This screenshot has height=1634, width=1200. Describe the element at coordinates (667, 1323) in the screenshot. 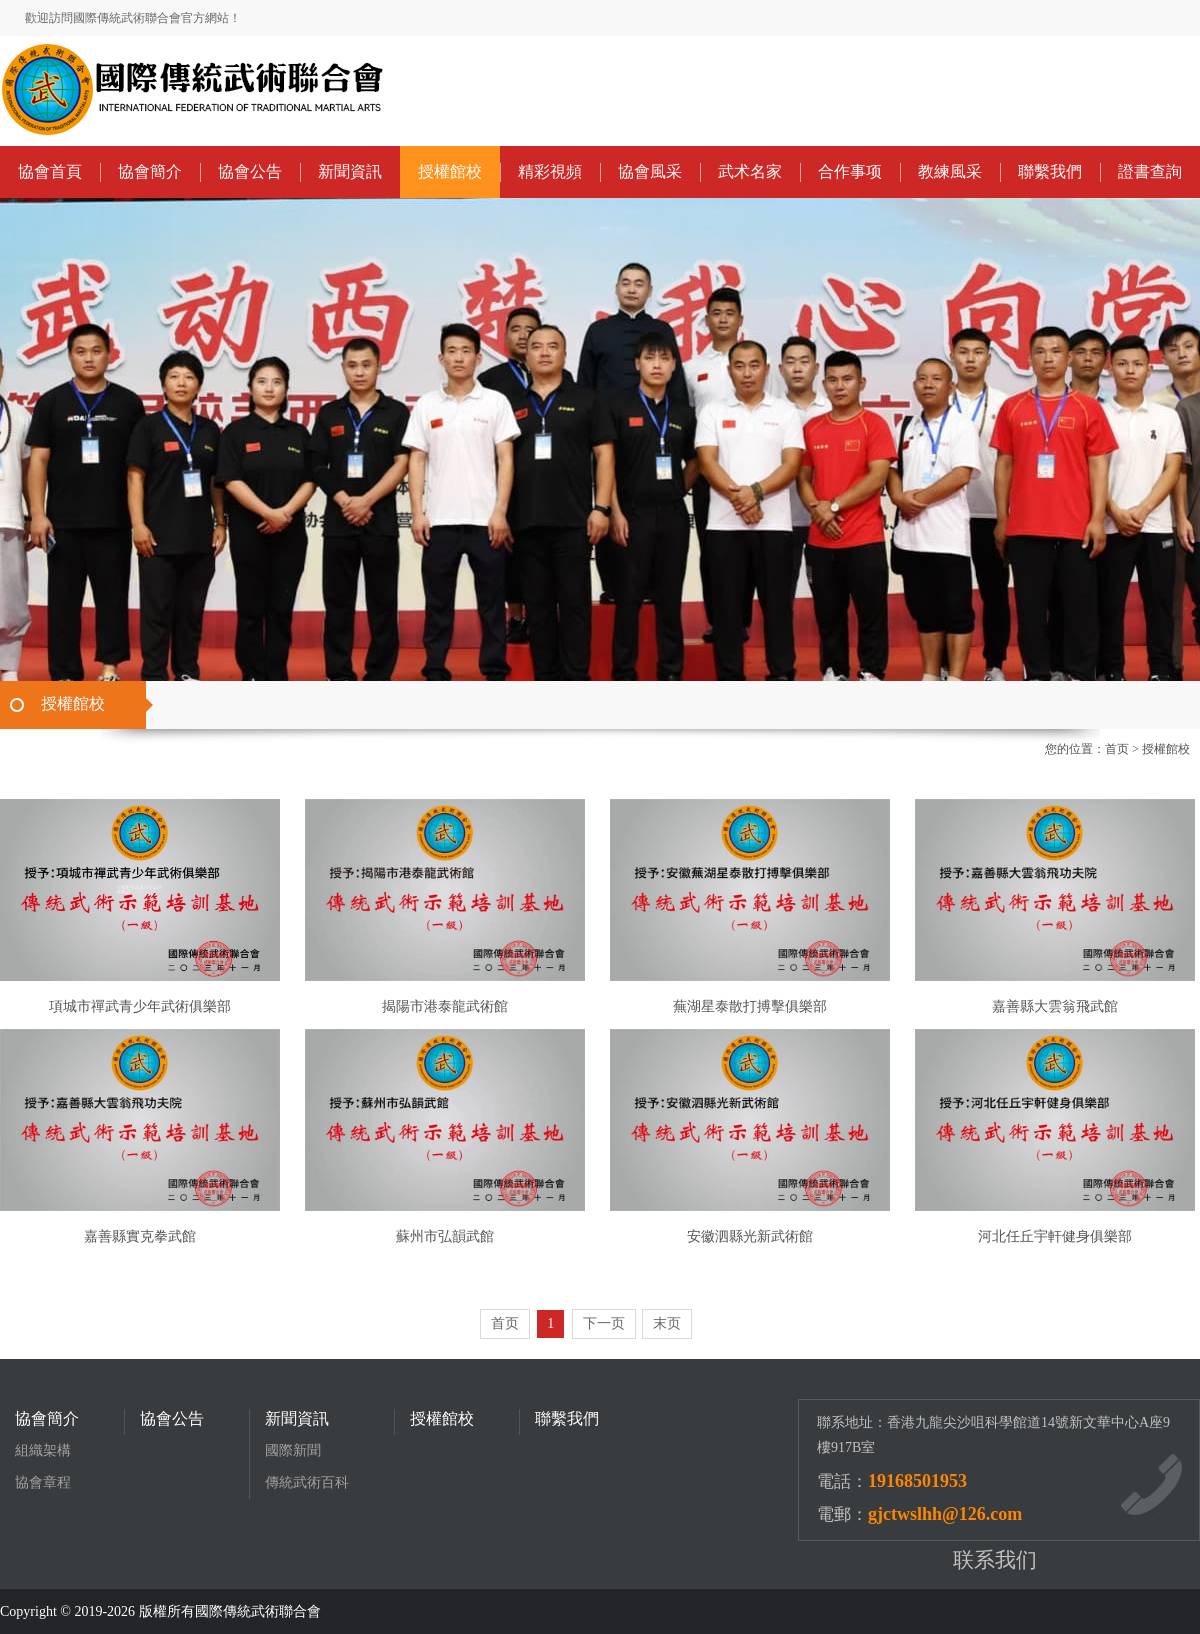

I see `末页` at that location.